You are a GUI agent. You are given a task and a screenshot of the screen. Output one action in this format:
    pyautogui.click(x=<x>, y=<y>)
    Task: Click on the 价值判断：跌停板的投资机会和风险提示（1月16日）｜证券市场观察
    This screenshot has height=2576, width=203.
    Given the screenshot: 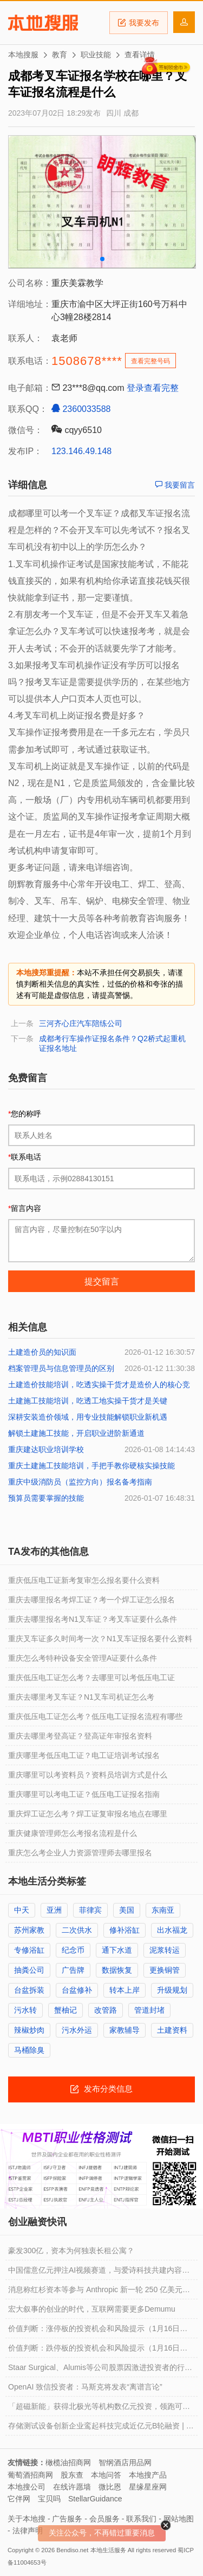 What is the action you would take?
    pyautogui.click(x=97, y=2351)
    